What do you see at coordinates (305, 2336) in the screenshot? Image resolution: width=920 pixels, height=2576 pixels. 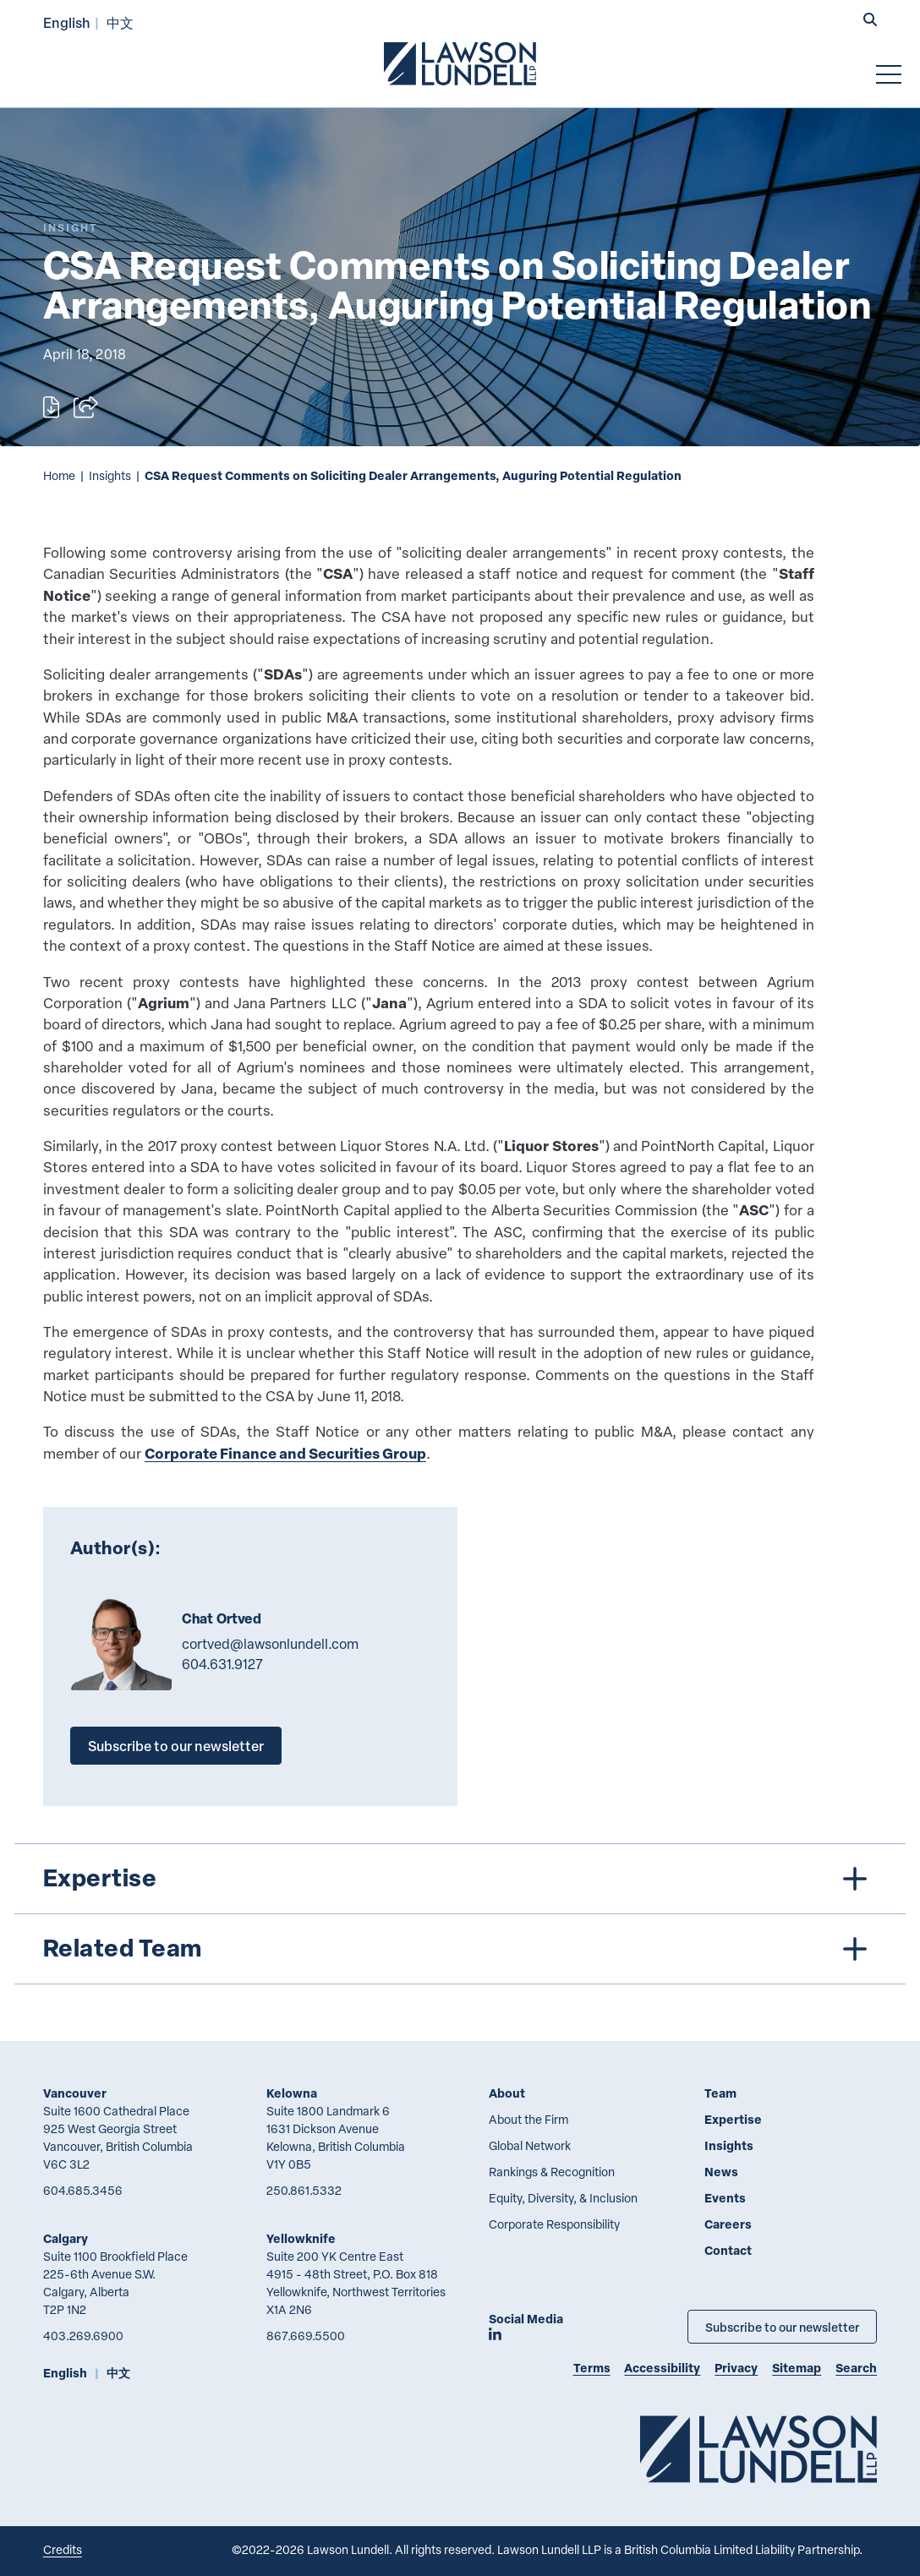 I see `867.669.5500 [8 6 7 6 6 9 5 5 0 0]` at bounding box center [305, 2336].